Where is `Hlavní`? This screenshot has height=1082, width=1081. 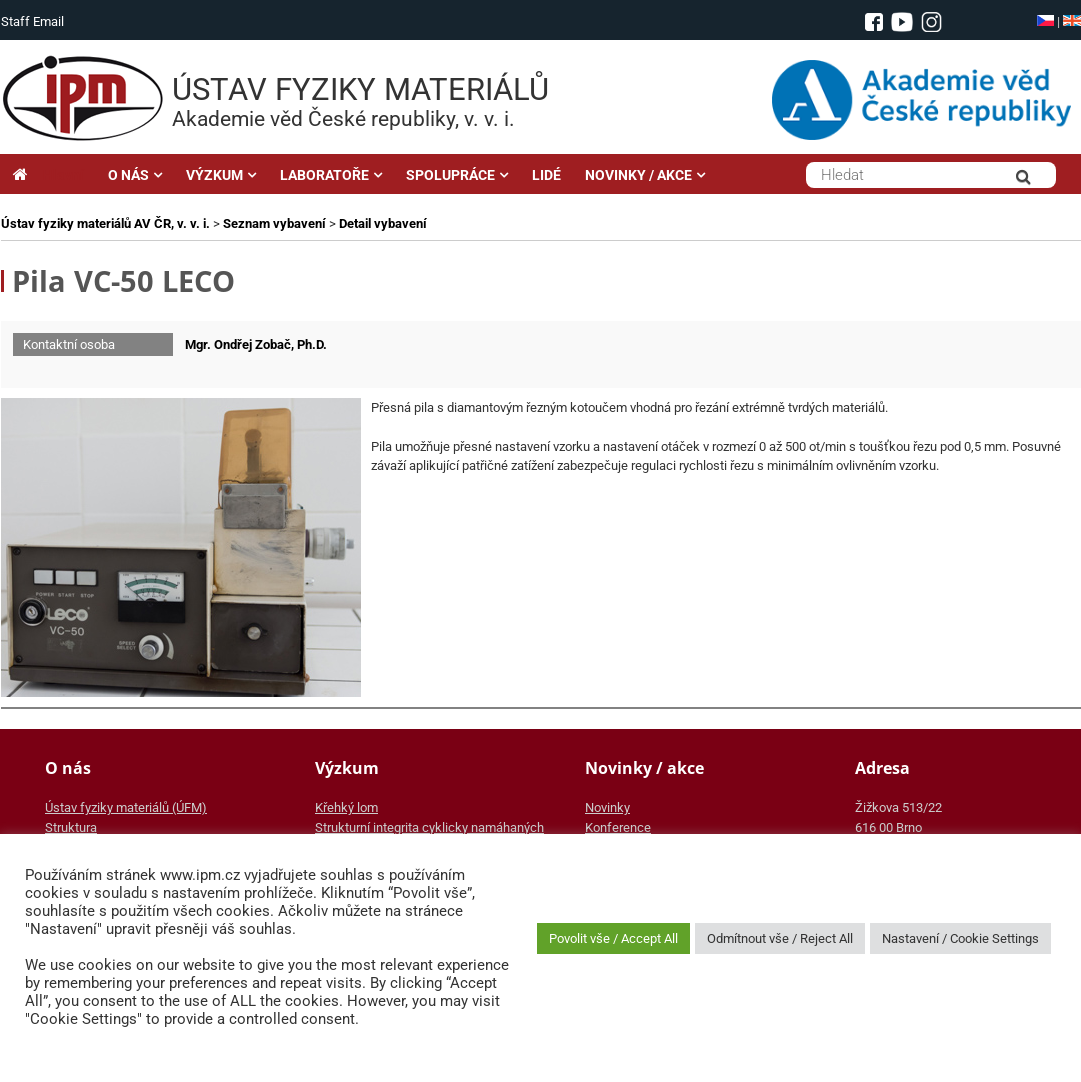
Hlavní is located at coordinates (48, 175).